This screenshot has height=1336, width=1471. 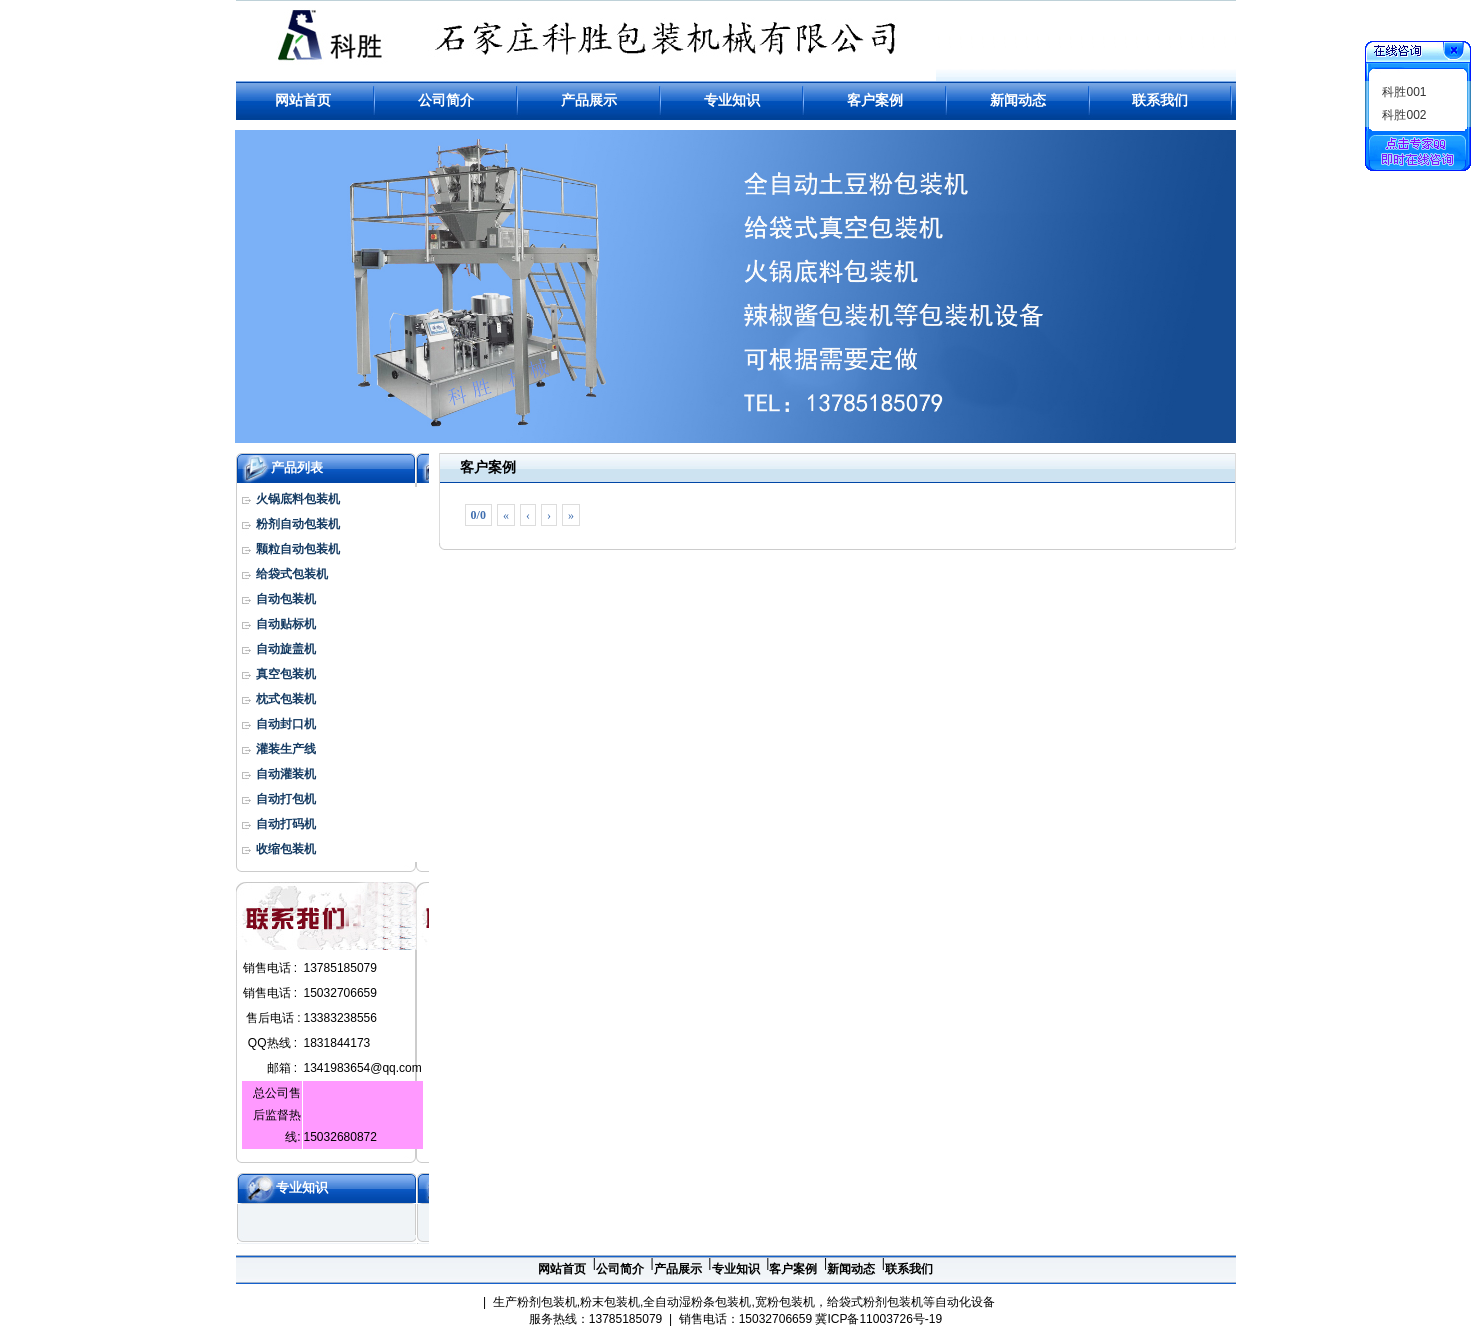 I want to click on 枕式包装机, so click(x=286, y=699).